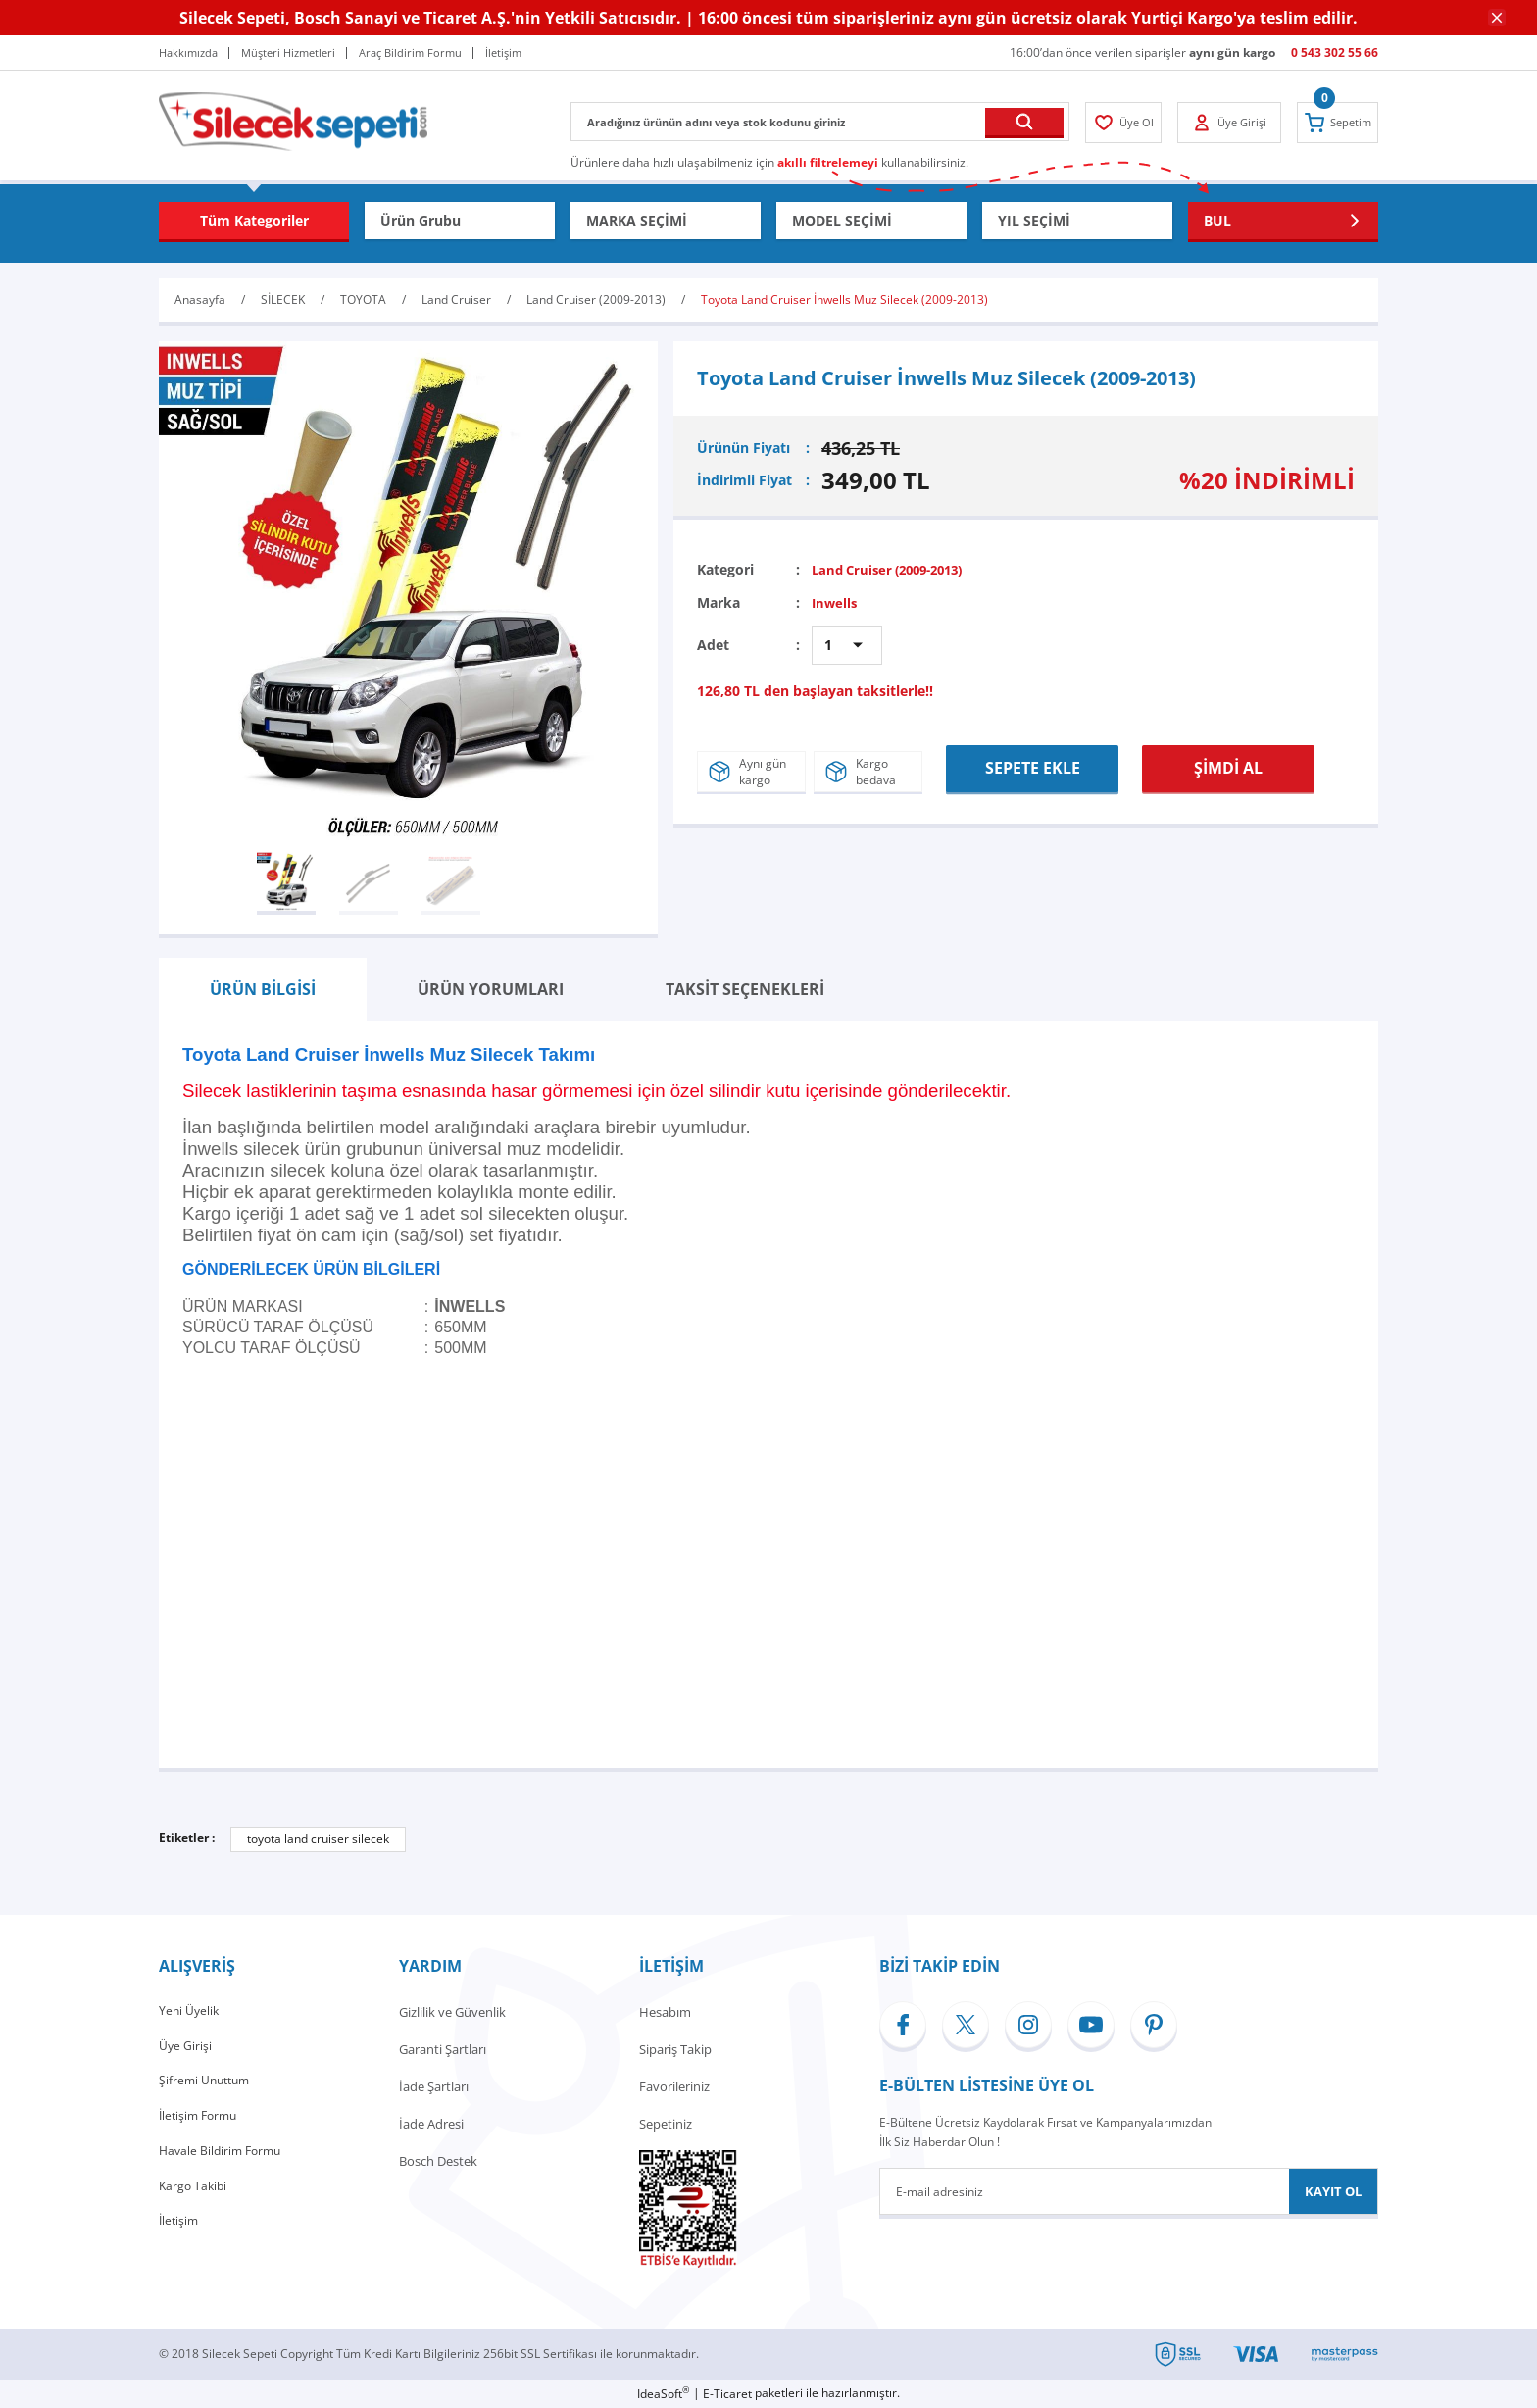 This screenshot has width=1537, height=2408. What do you see at coordinates (318, 1839) in the screenshot?
I see `toyota land cruiser silecek` at bounding box center [318, 1839].